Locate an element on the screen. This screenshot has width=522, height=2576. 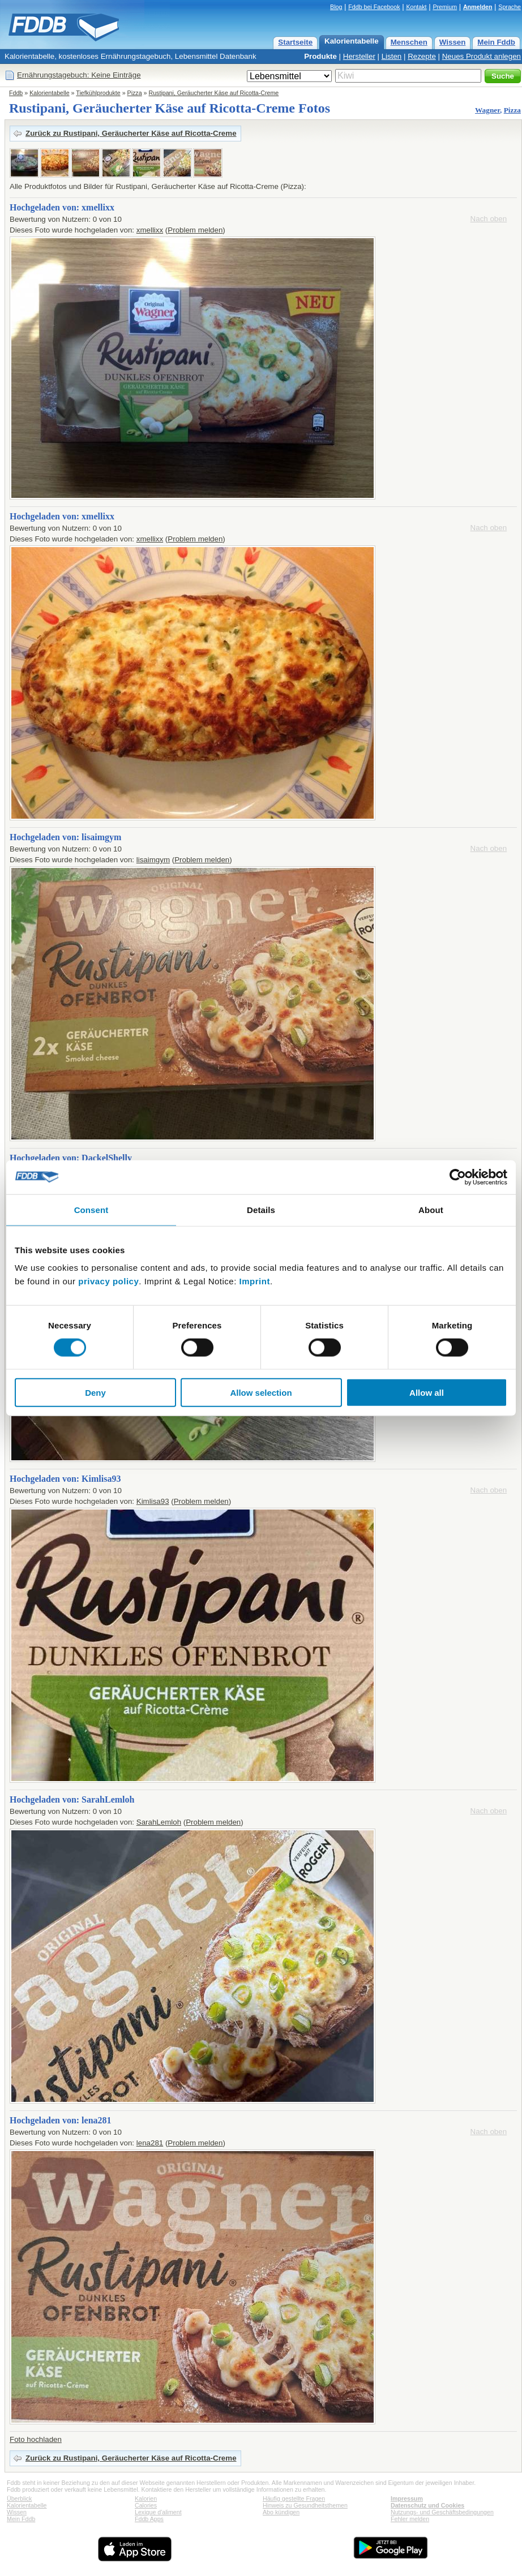
Hersteller is located at coordinates (359, 56).